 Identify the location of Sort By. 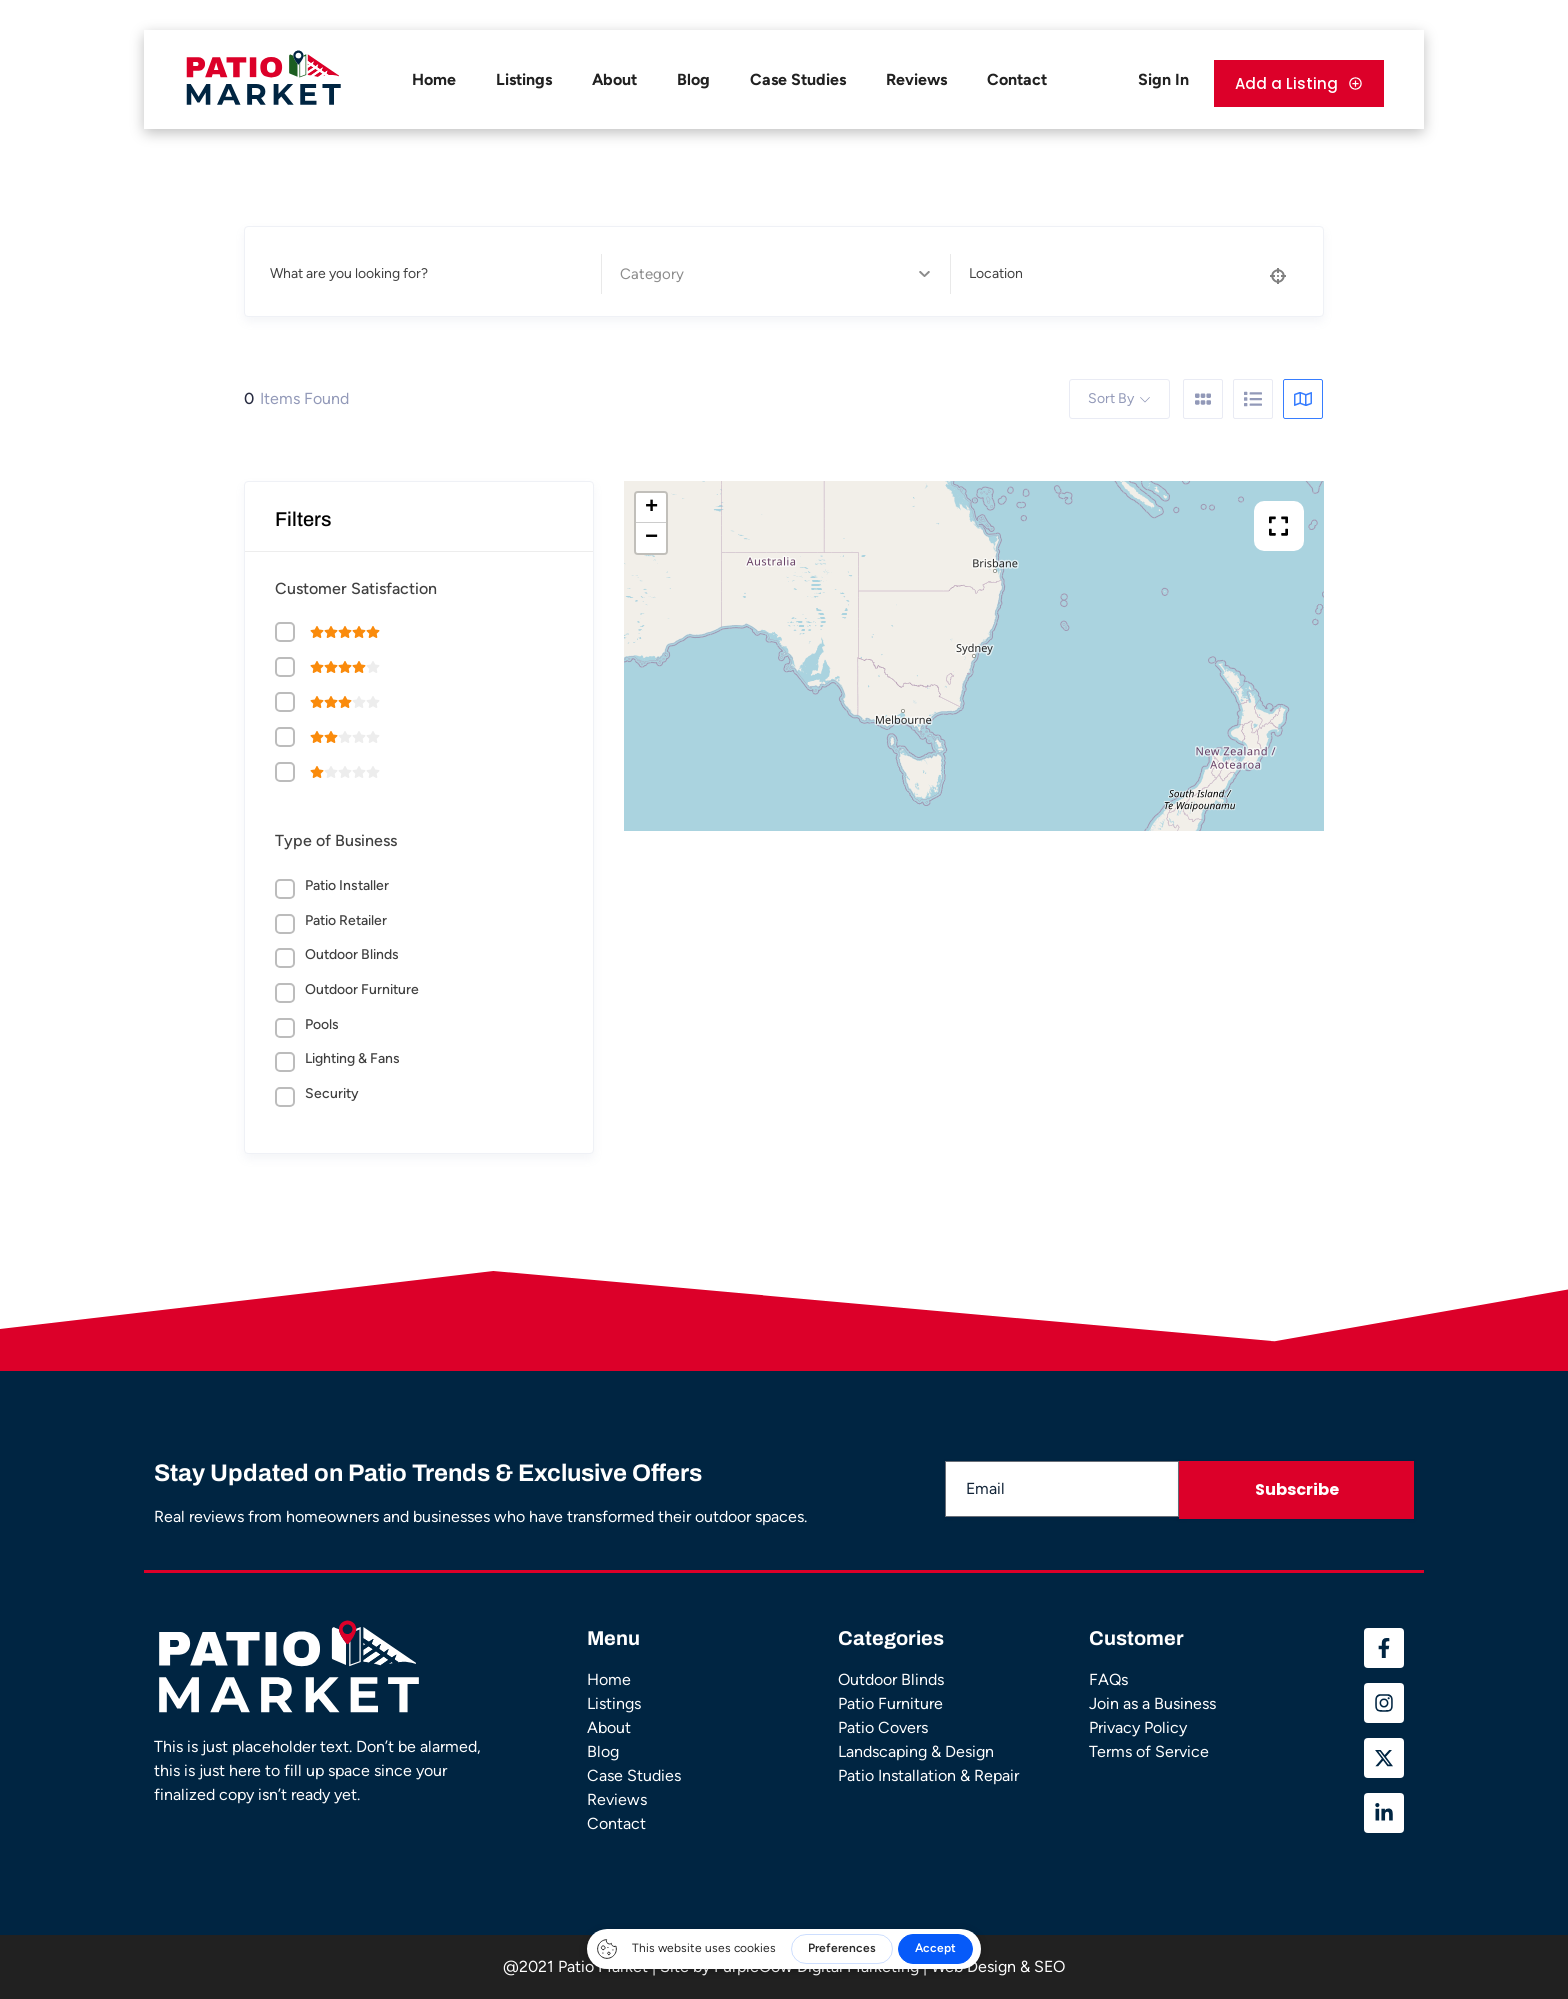
(1111, 398).